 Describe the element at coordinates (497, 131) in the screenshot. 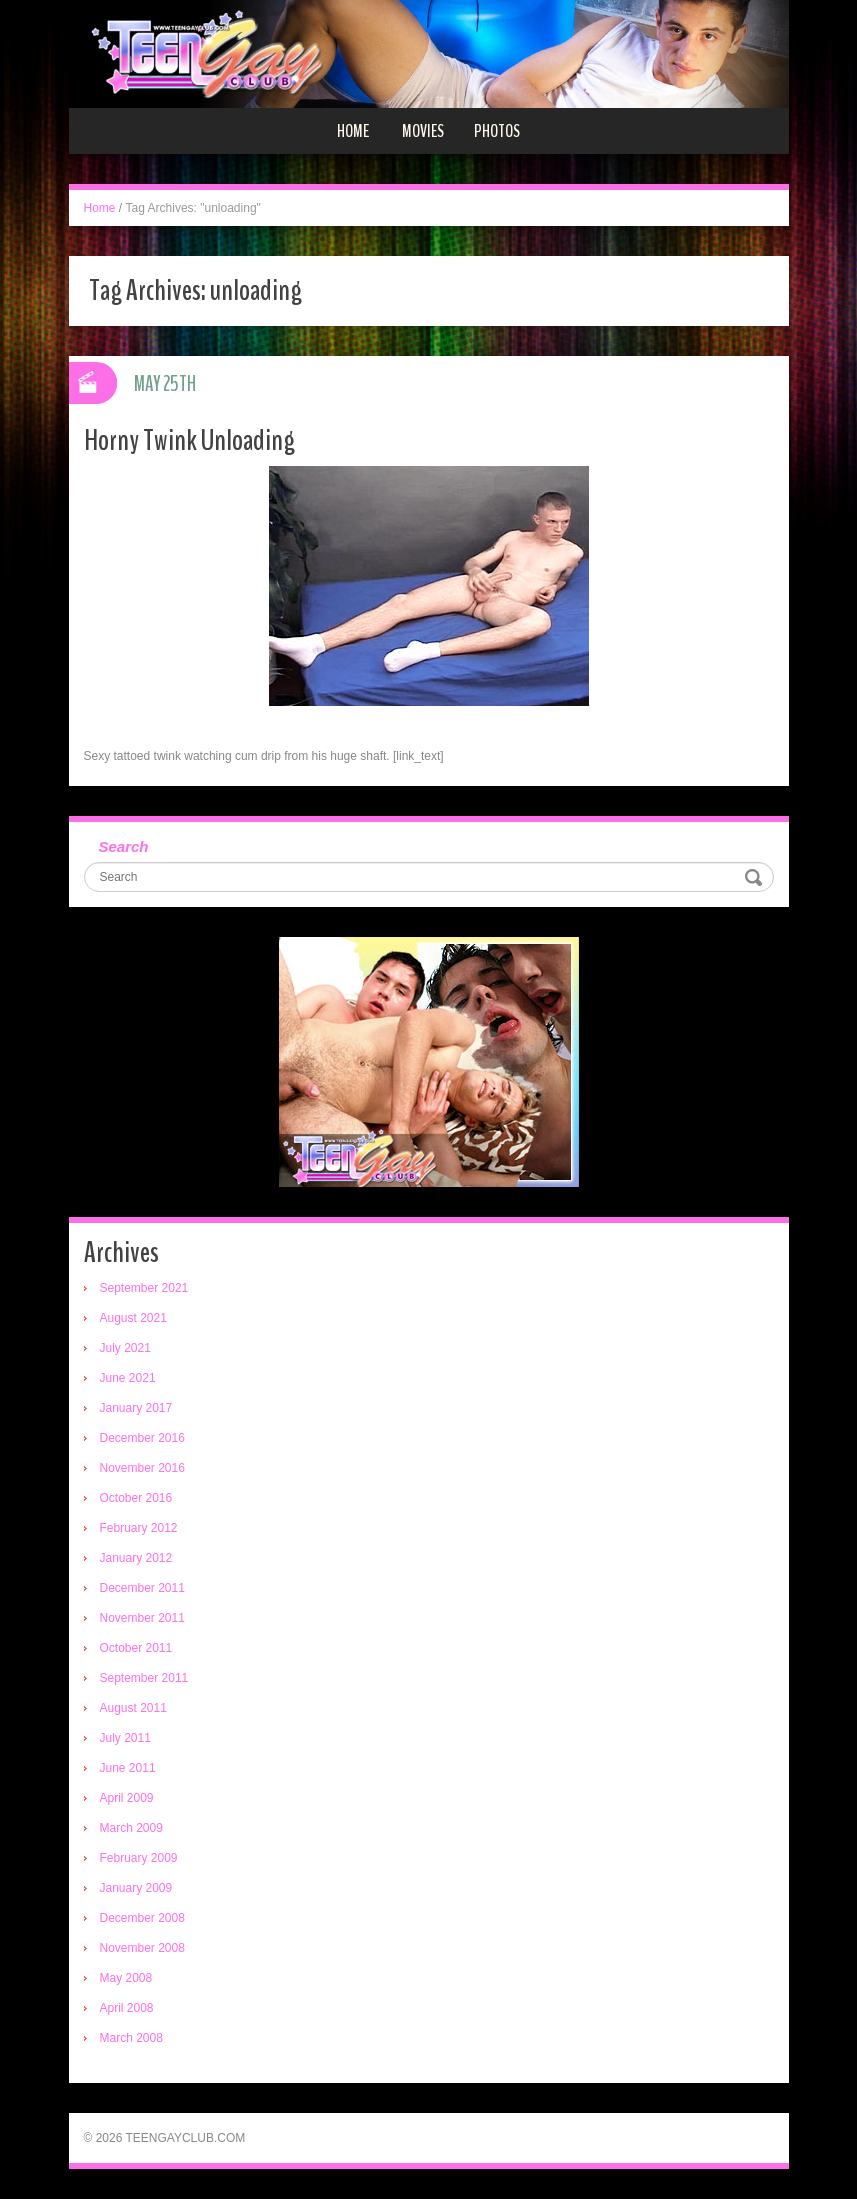

I see `Photos` at that location.